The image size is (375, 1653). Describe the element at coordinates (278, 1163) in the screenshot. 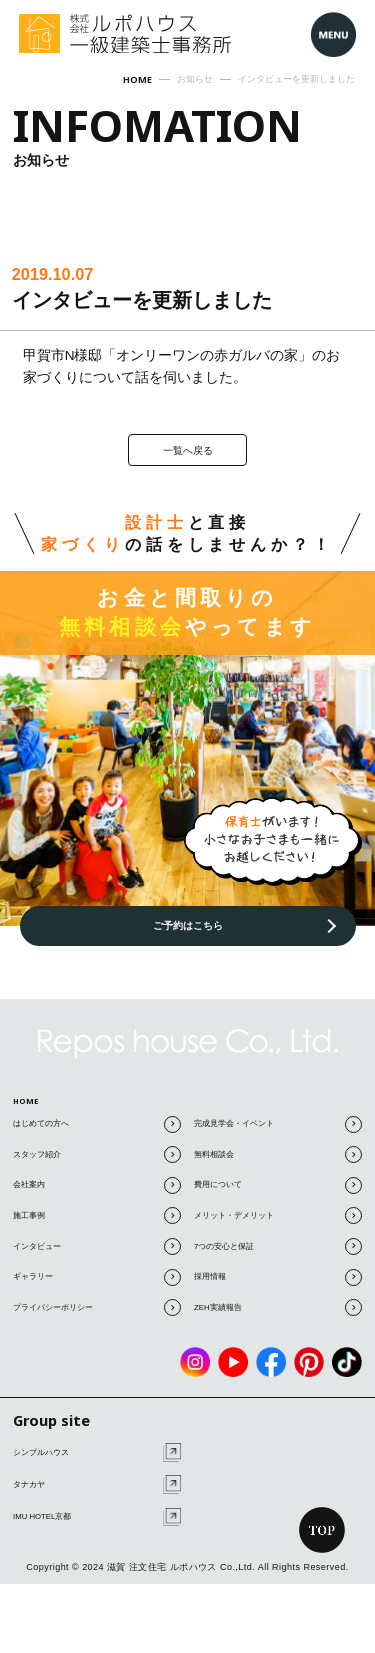

I see `無料相談会` at that location.